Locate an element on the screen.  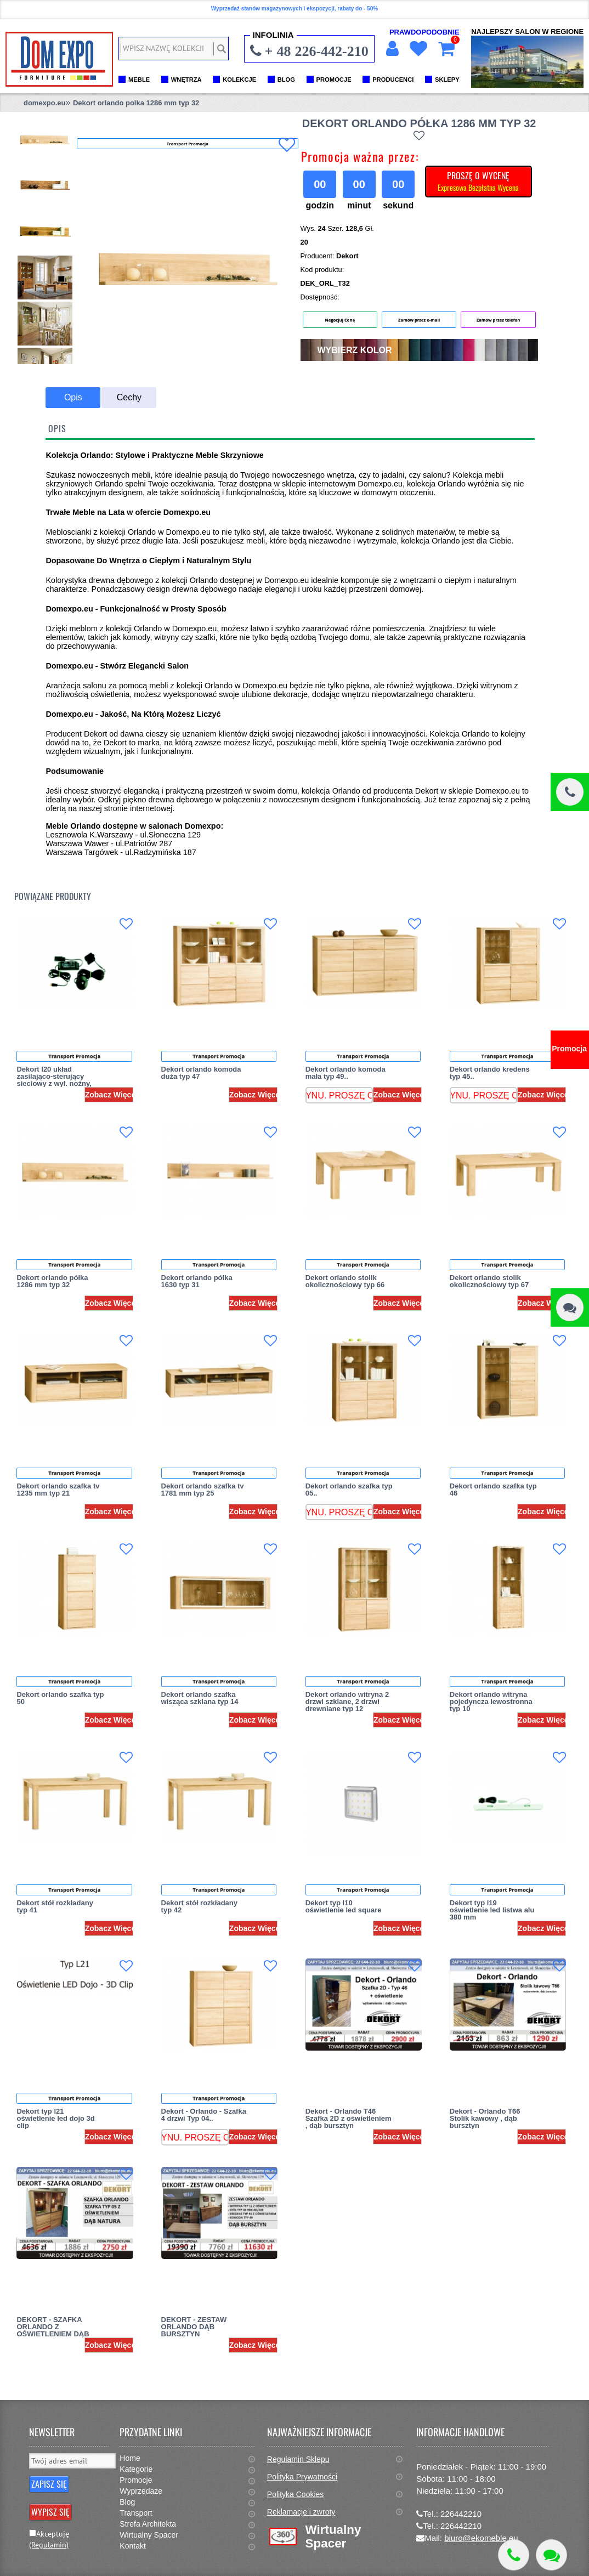
Negocjuj Cenę is located at coordinates (340, 319).